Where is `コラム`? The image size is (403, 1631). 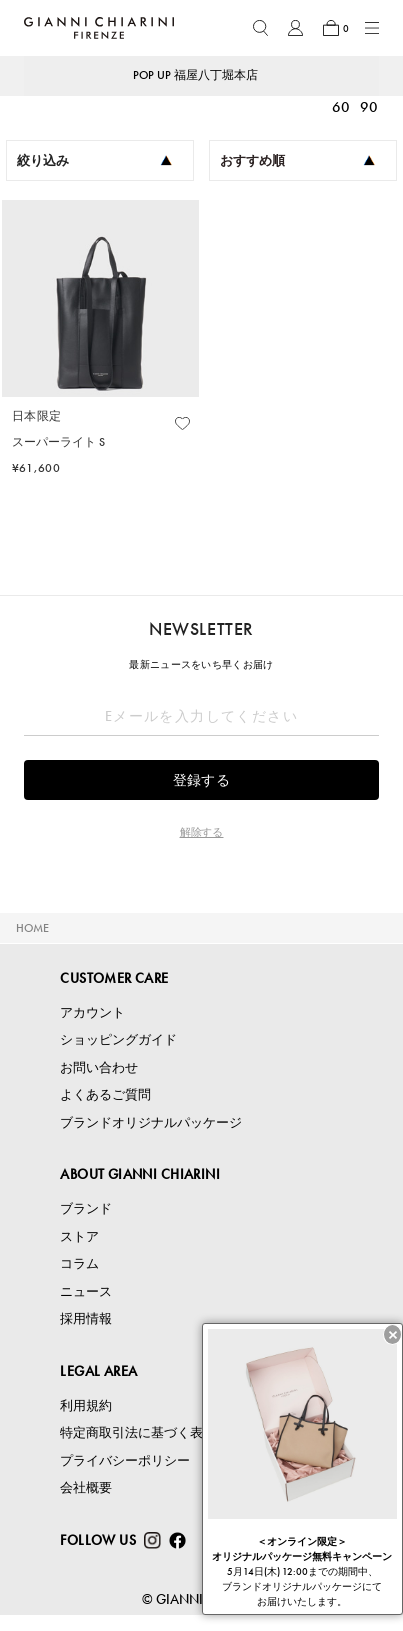 コラム is located at coordinates (79, 1263).